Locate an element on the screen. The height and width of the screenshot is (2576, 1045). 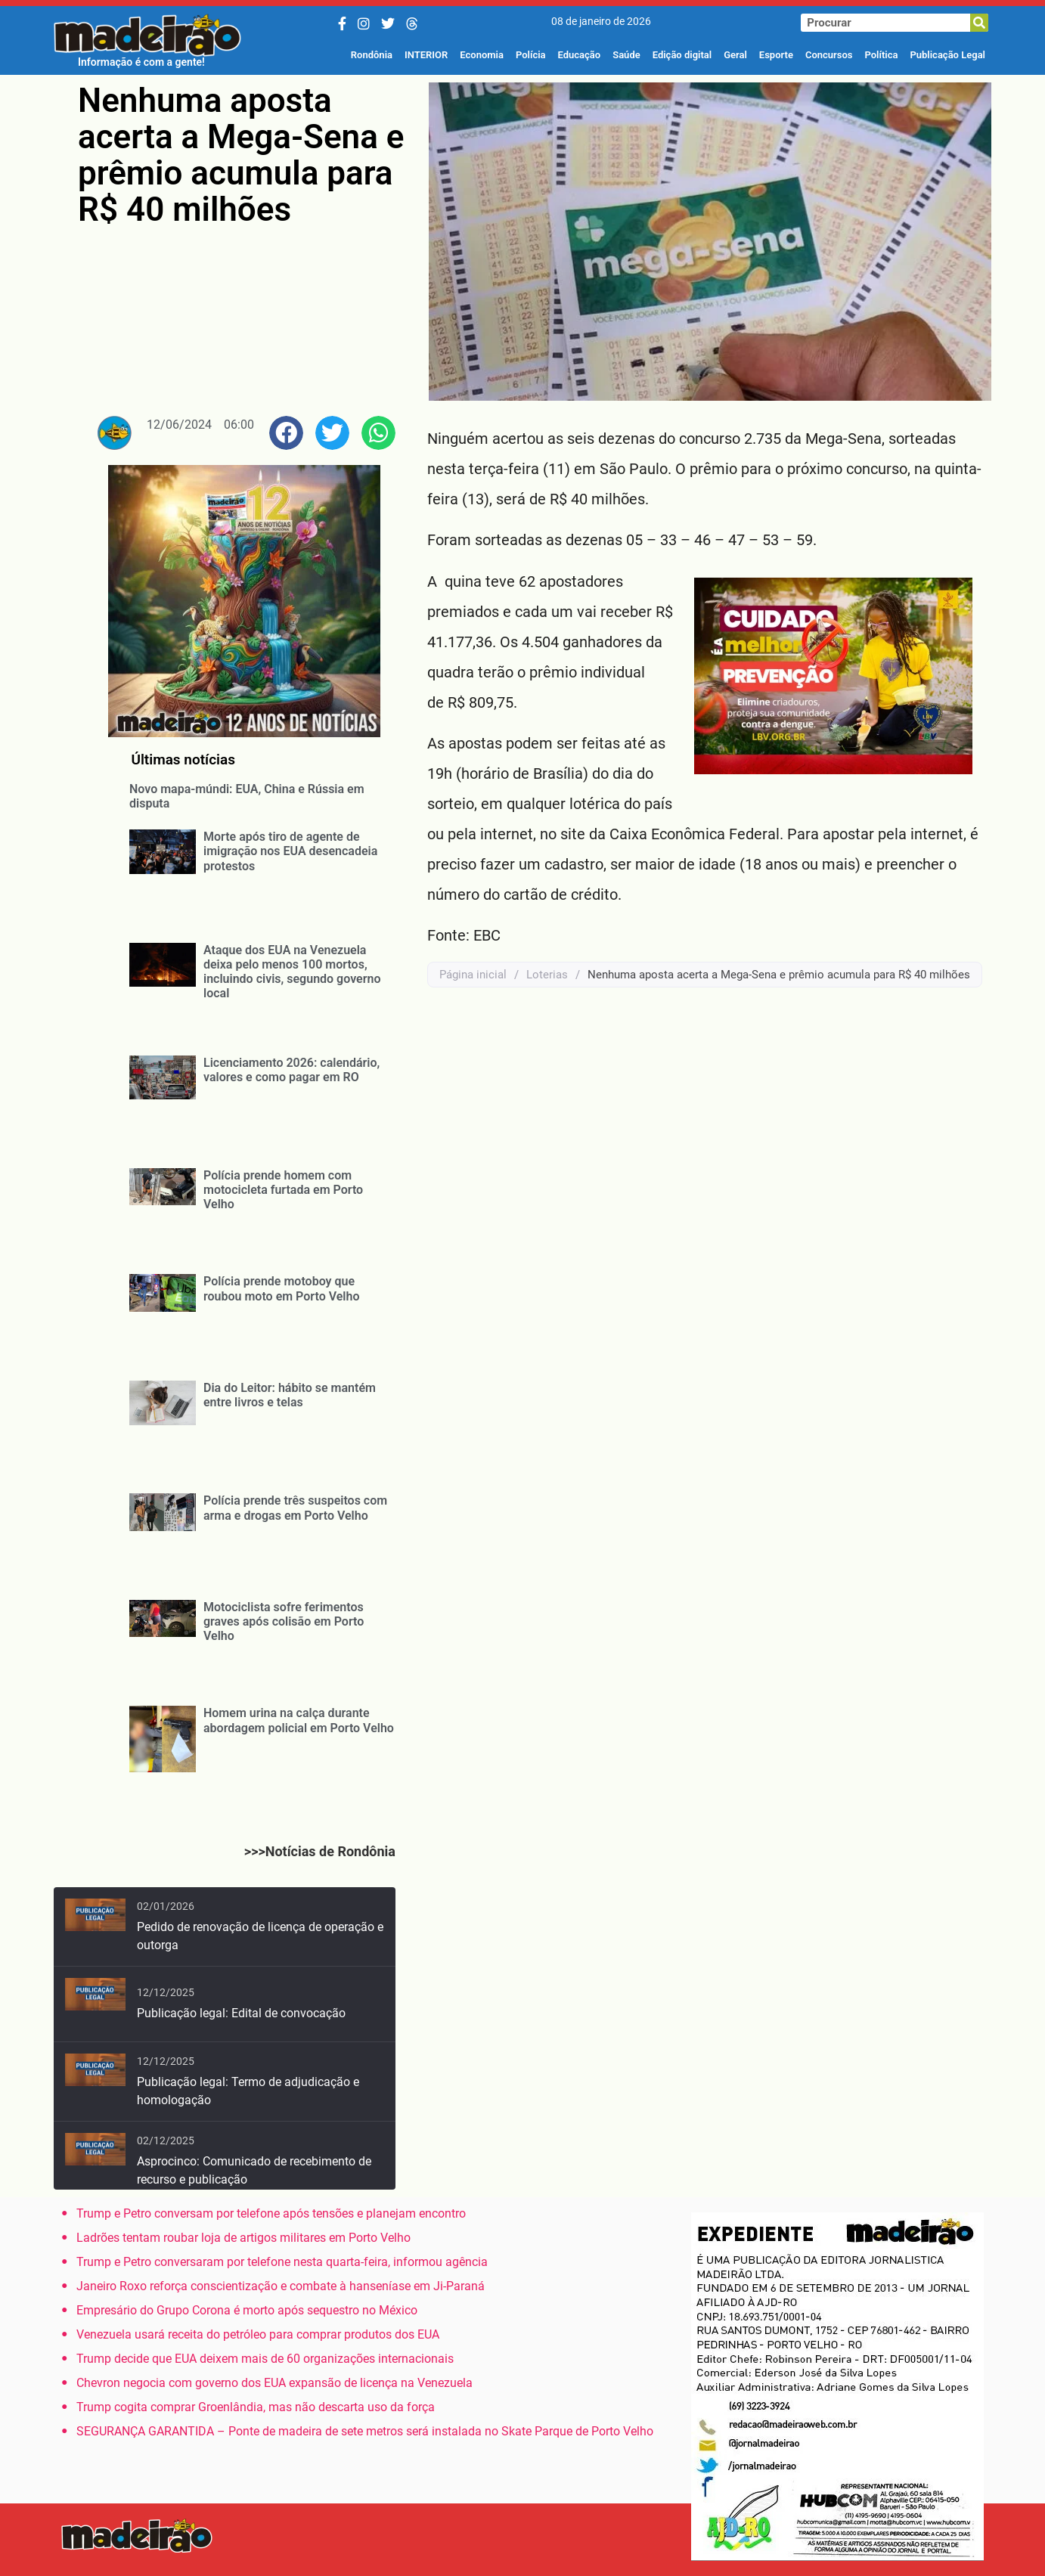
Janeiro Roxo reforça conscientização e combate à hanseníase em Ji-Paraná is located at coordinates (280, 2286).